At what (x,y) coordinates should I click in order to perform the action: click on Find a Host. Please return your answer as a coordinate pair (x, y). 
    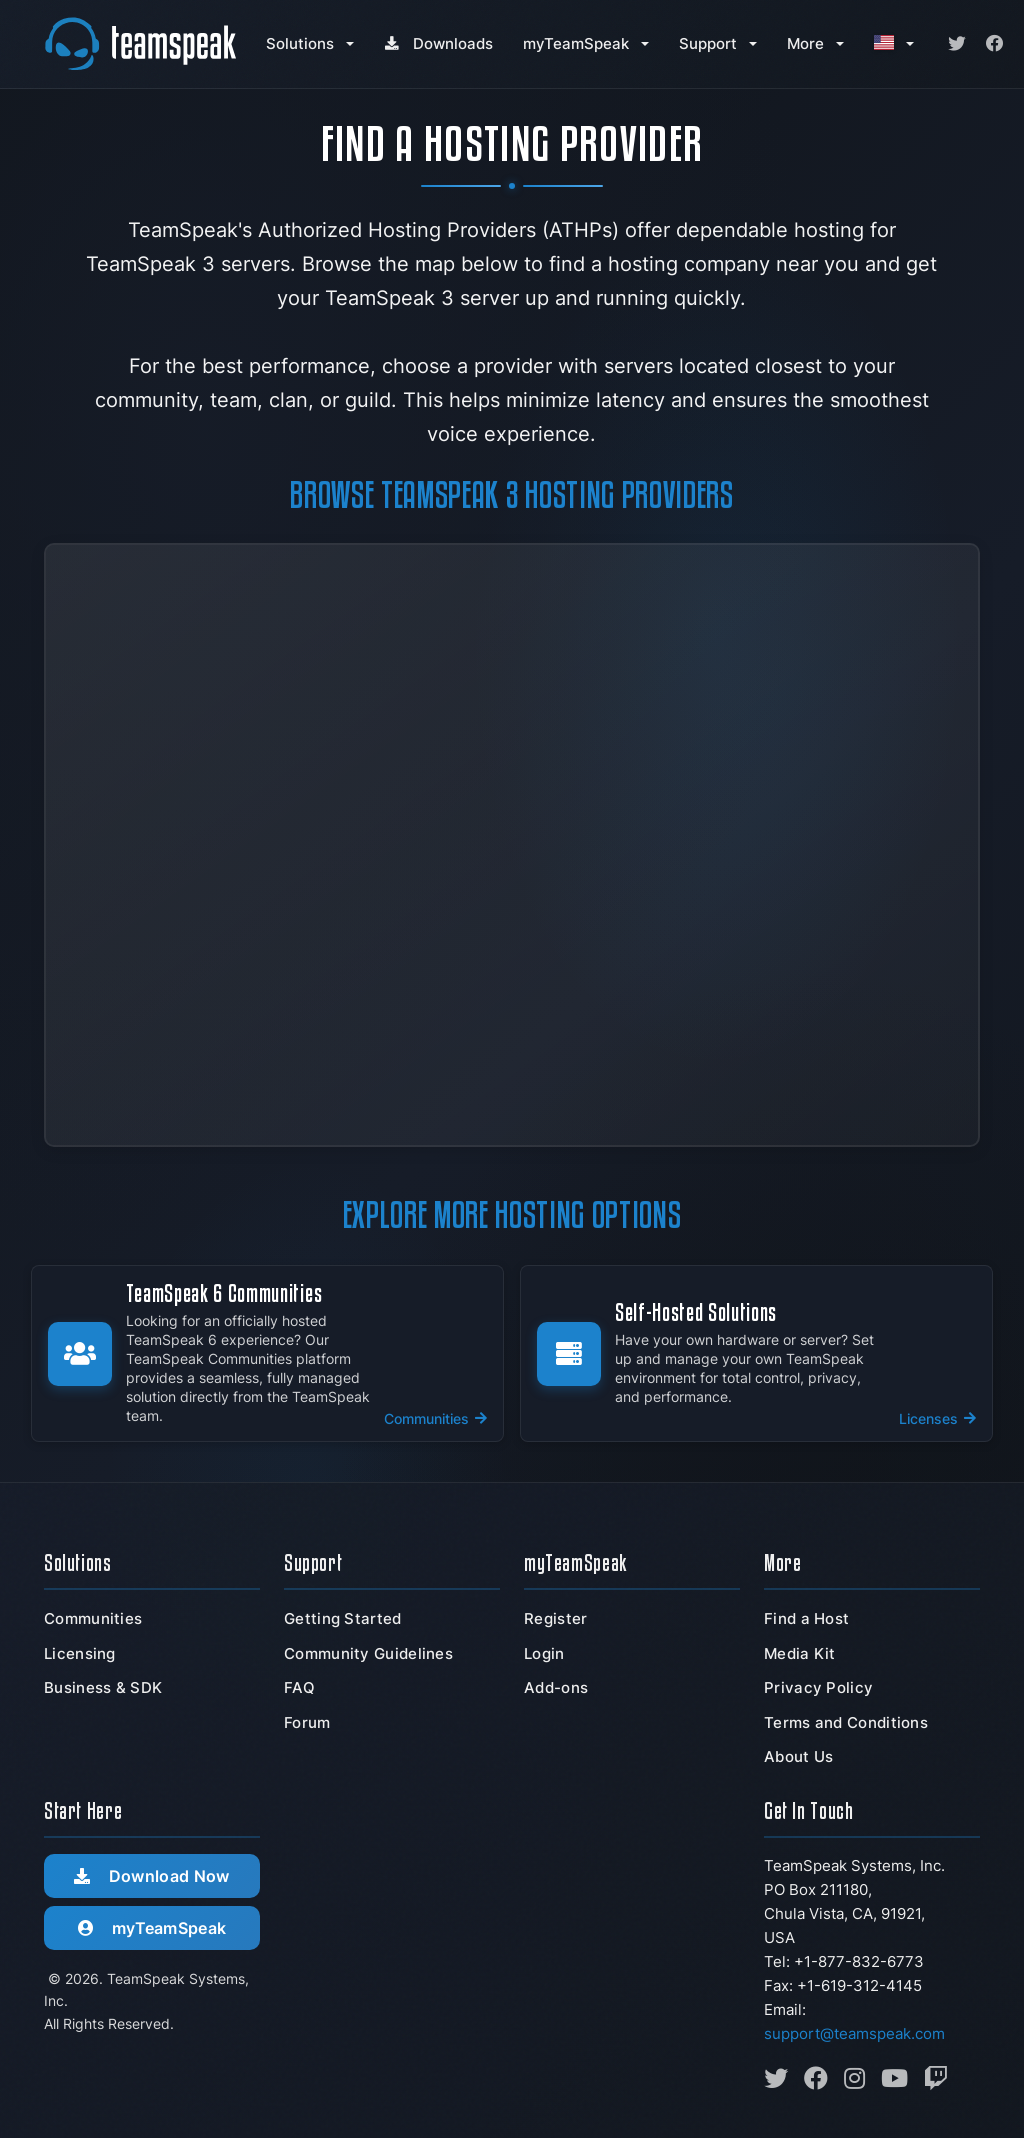
    Looking at the image, I should click on (806, 1618).